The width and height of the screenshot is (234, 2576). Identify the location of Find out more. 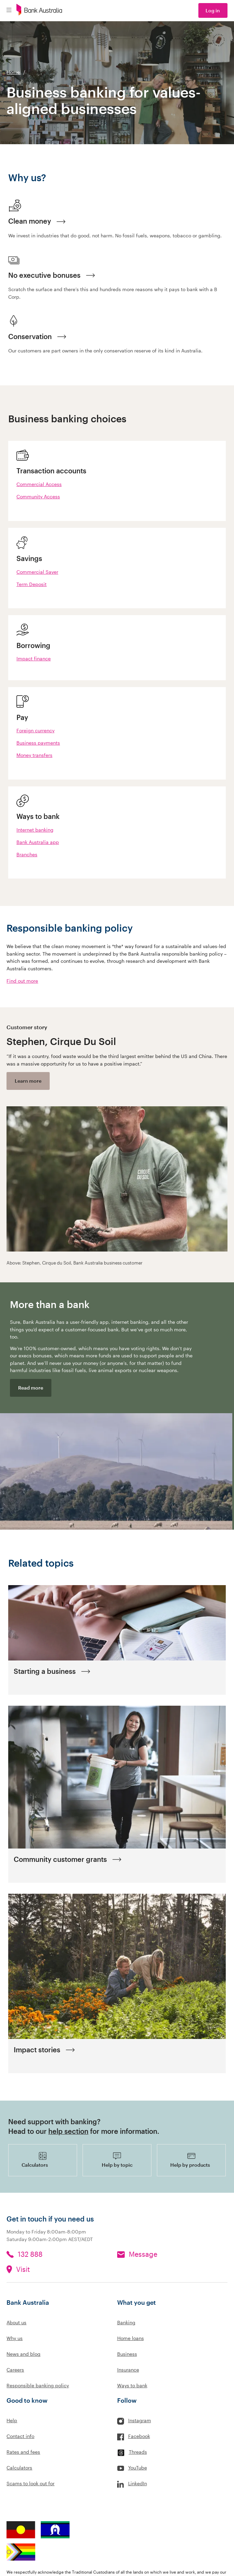
(22, 981).